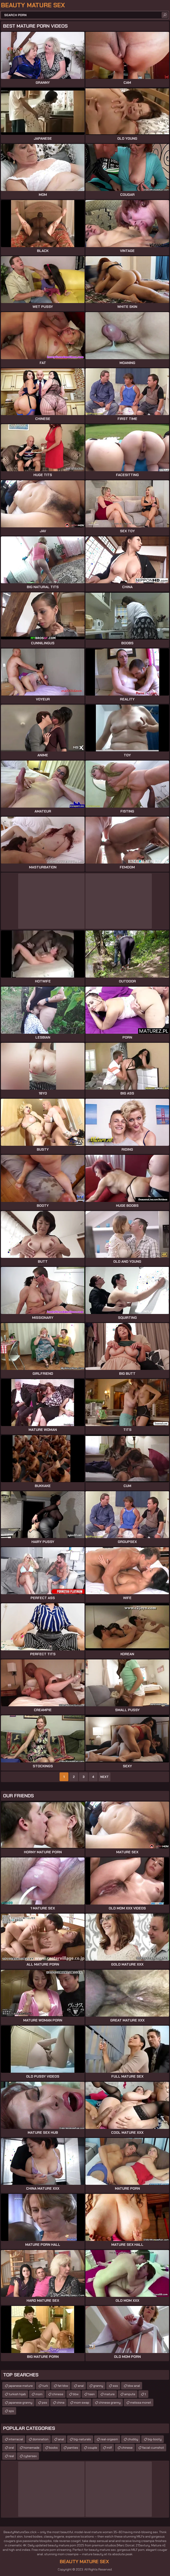 The width and height of the screenshot is (170, 2576). Describe the element at coordinates (134, 2386) in the screenshot. I see `bbw anal` at that location.